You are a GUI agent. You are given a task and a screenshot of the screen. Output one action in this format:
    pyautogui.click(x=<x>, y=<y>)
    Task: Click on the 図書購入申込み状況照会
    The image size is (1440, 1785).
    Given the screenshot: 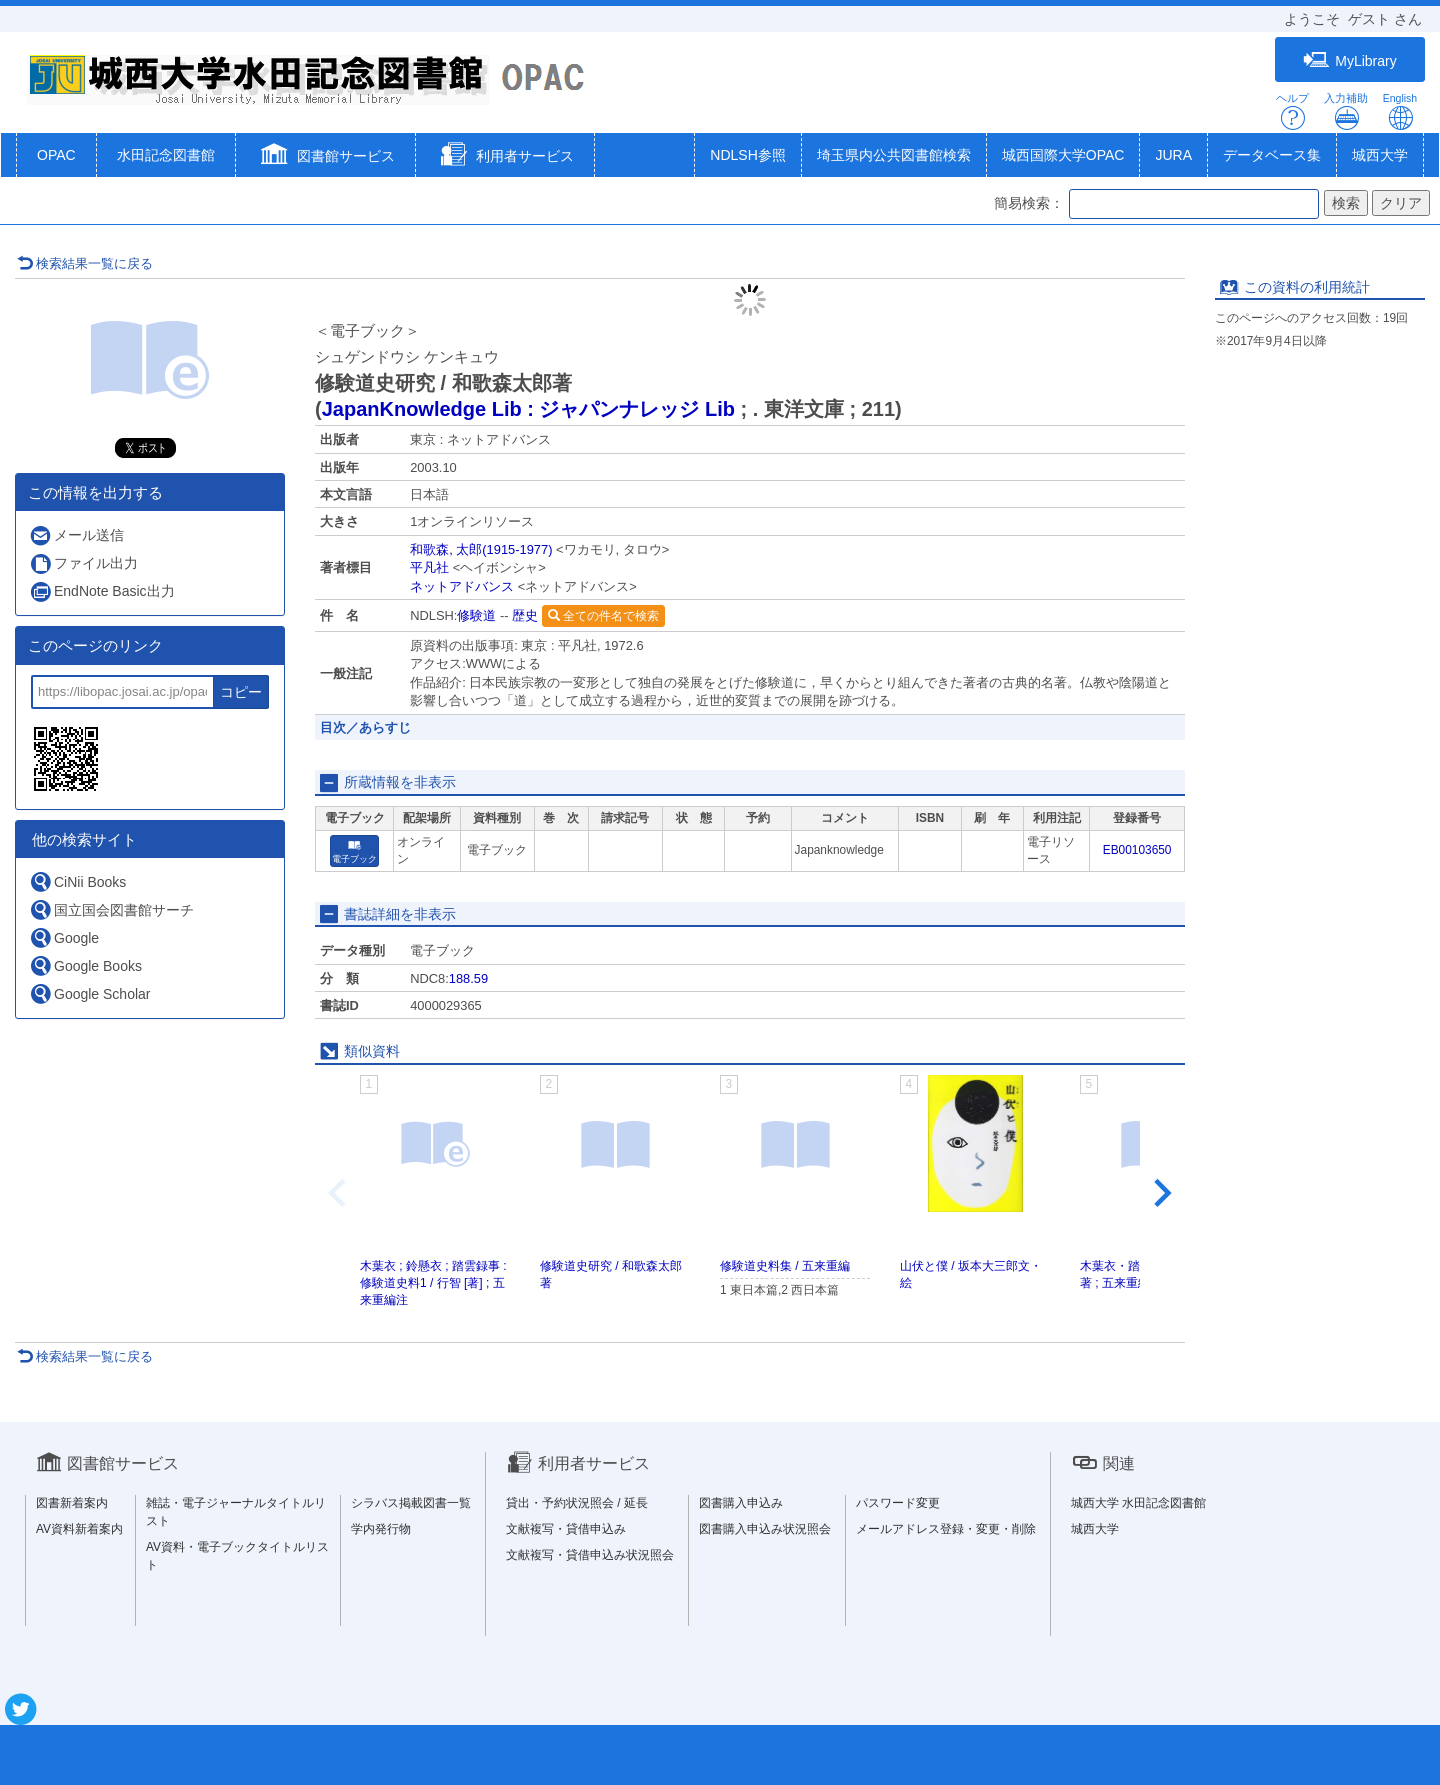 What is the action you would take?
    pyautogui.click(x=765, y=1529)
    